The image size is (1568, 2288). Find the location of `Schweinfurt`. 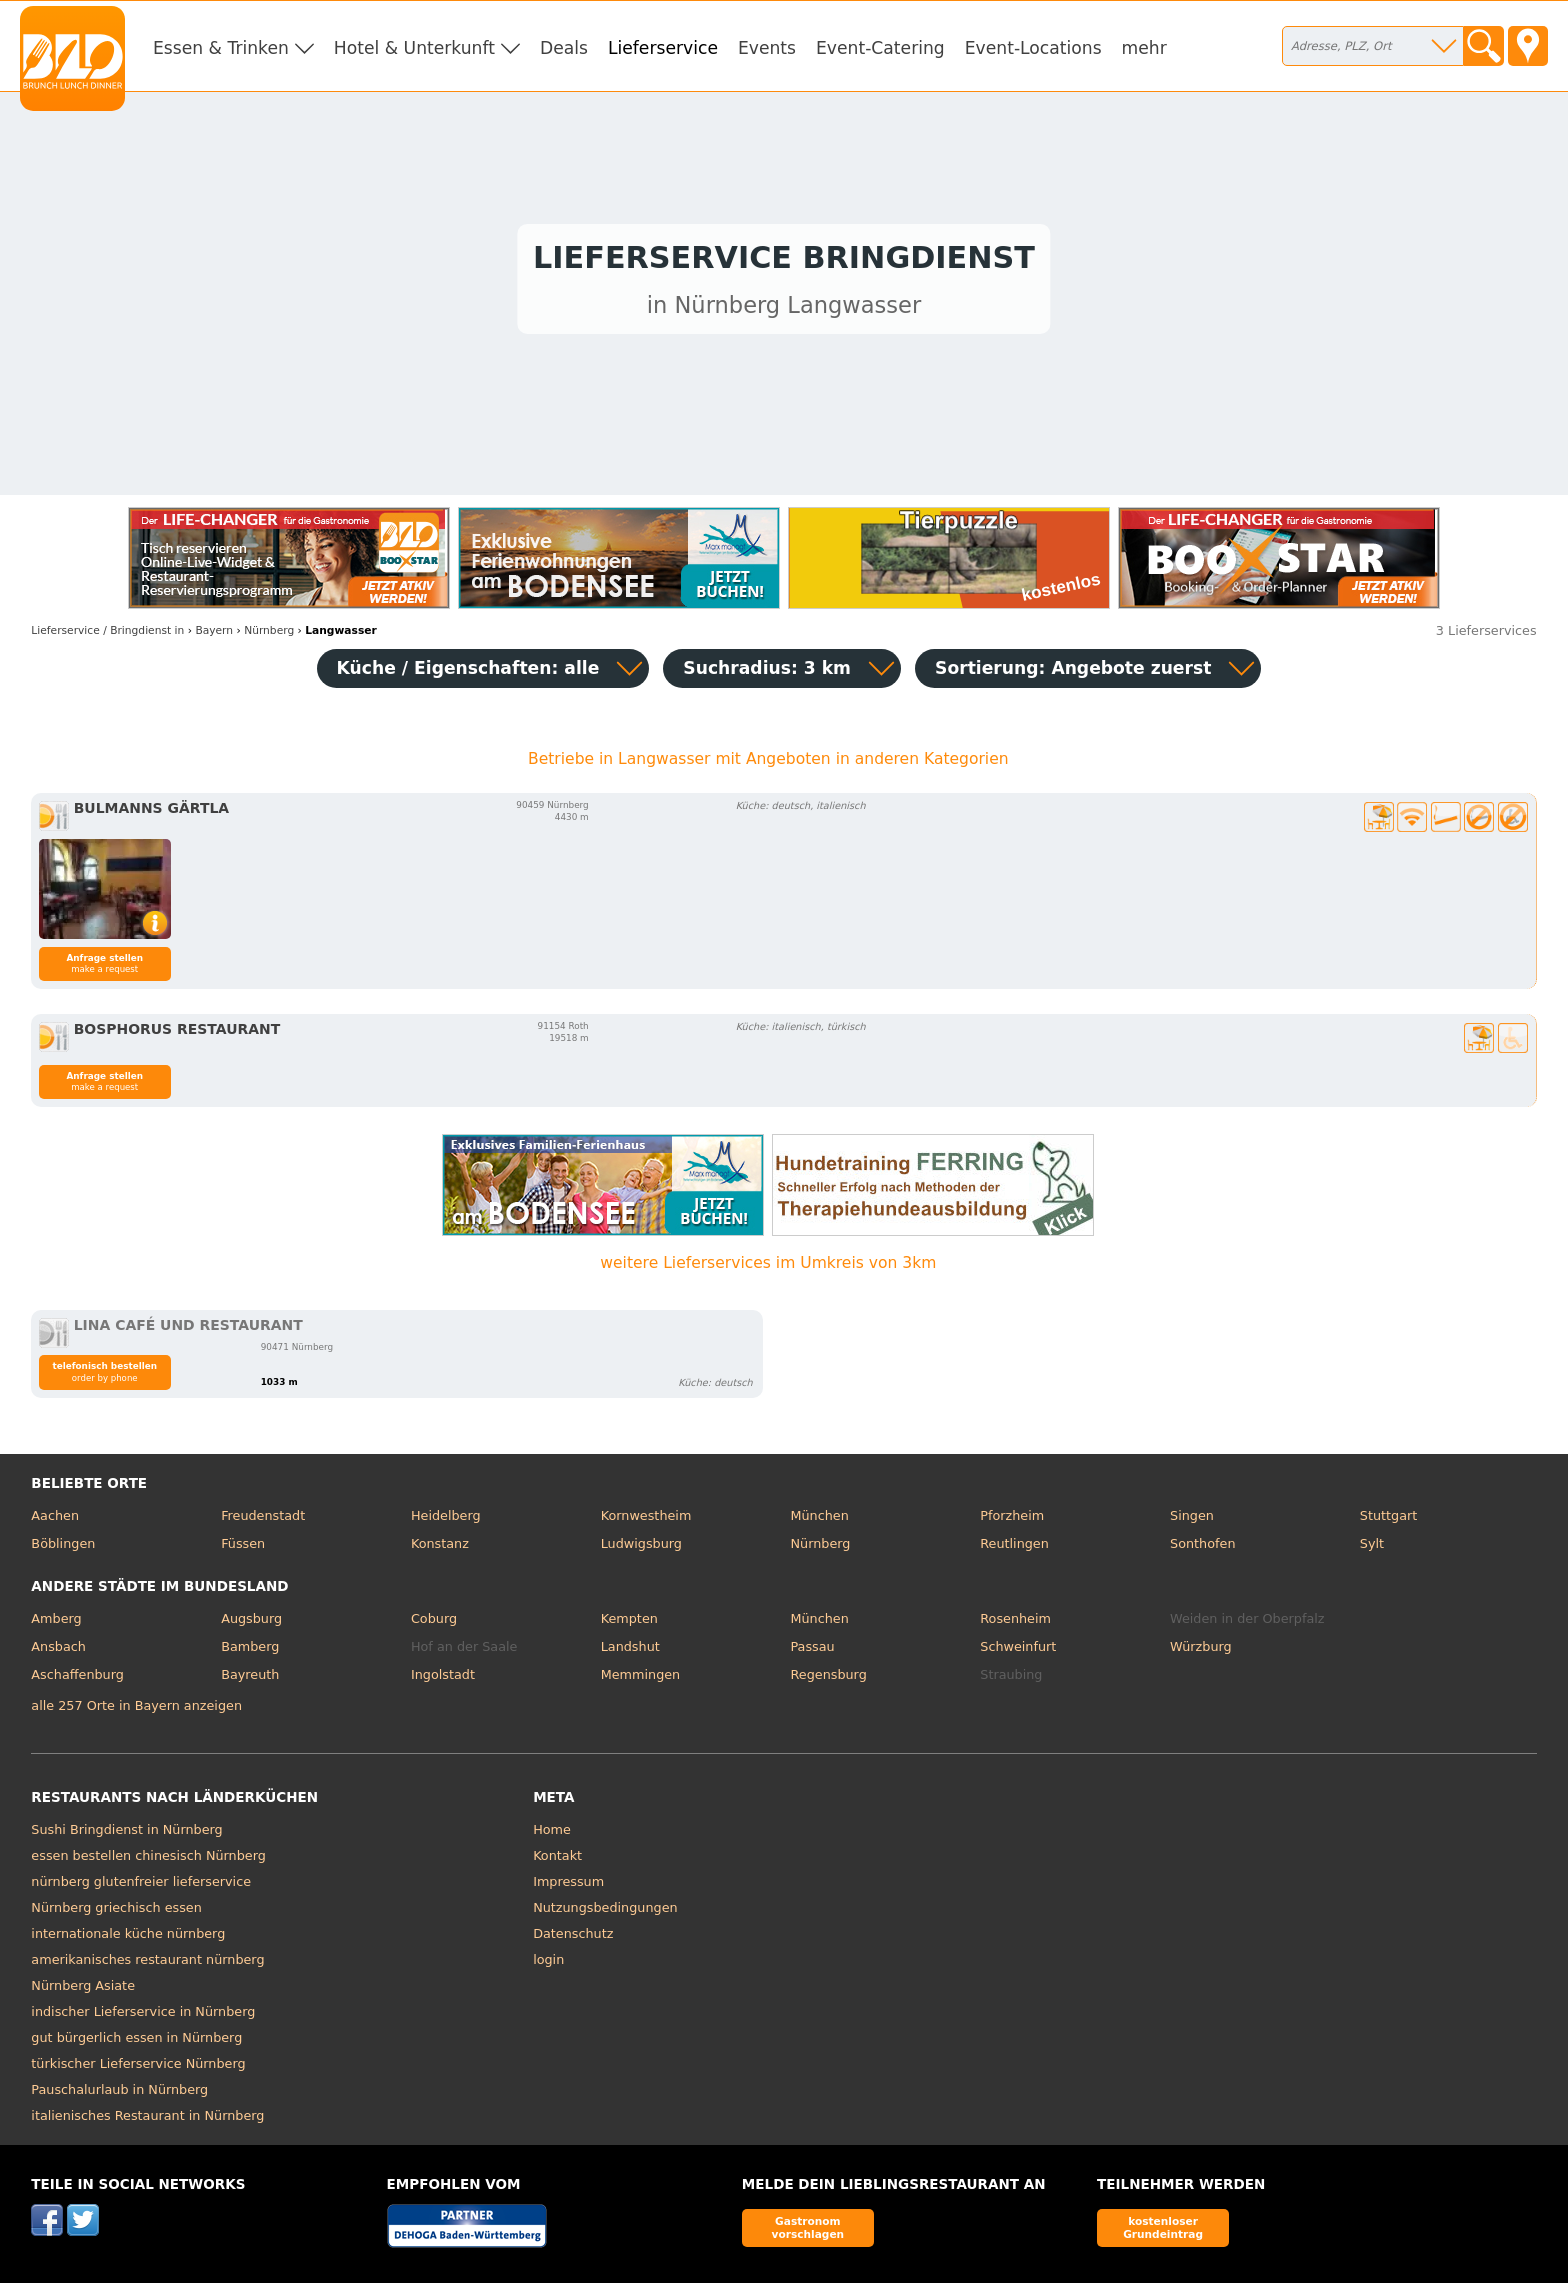

Schweinfurt is located at coordinates (1018, 1651).